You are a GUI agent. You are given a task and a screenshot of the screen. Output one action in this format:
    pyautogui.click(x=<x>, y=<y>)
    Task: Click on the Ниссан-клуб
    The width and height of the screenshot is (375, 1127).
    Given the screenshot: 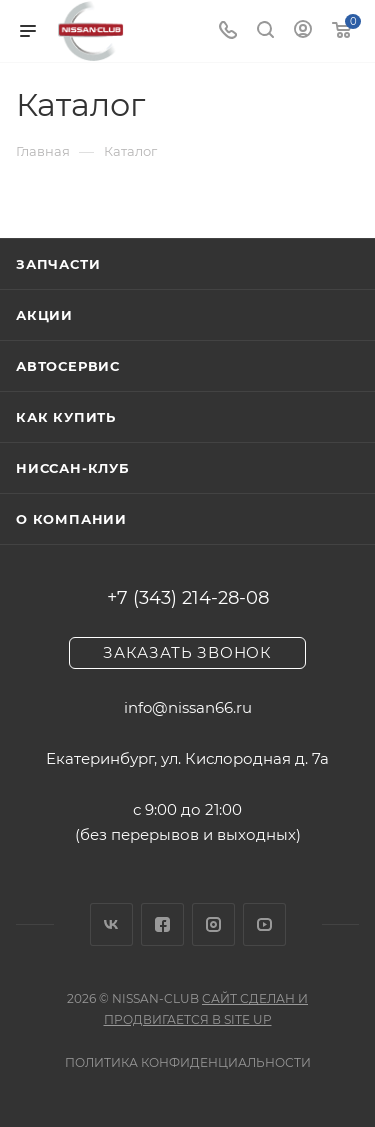 What is the action you would take?
    pyautogui.click(x=73, y=468)
    